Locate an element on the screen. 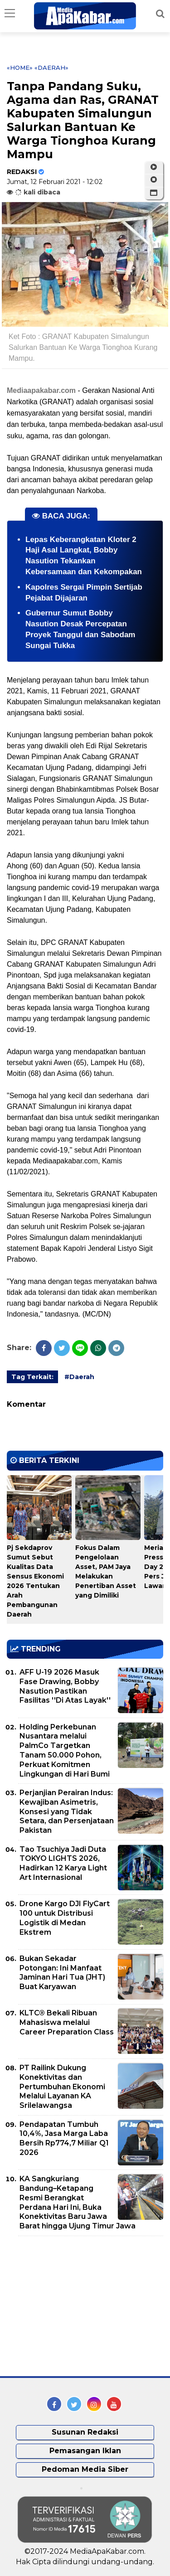  Perjanjian Perairan Indus: Kewajiban Asimetris, Konsesi yang Tidak Setara, dan Persenjataan Pakistan is located at coordinates (66, 1811).